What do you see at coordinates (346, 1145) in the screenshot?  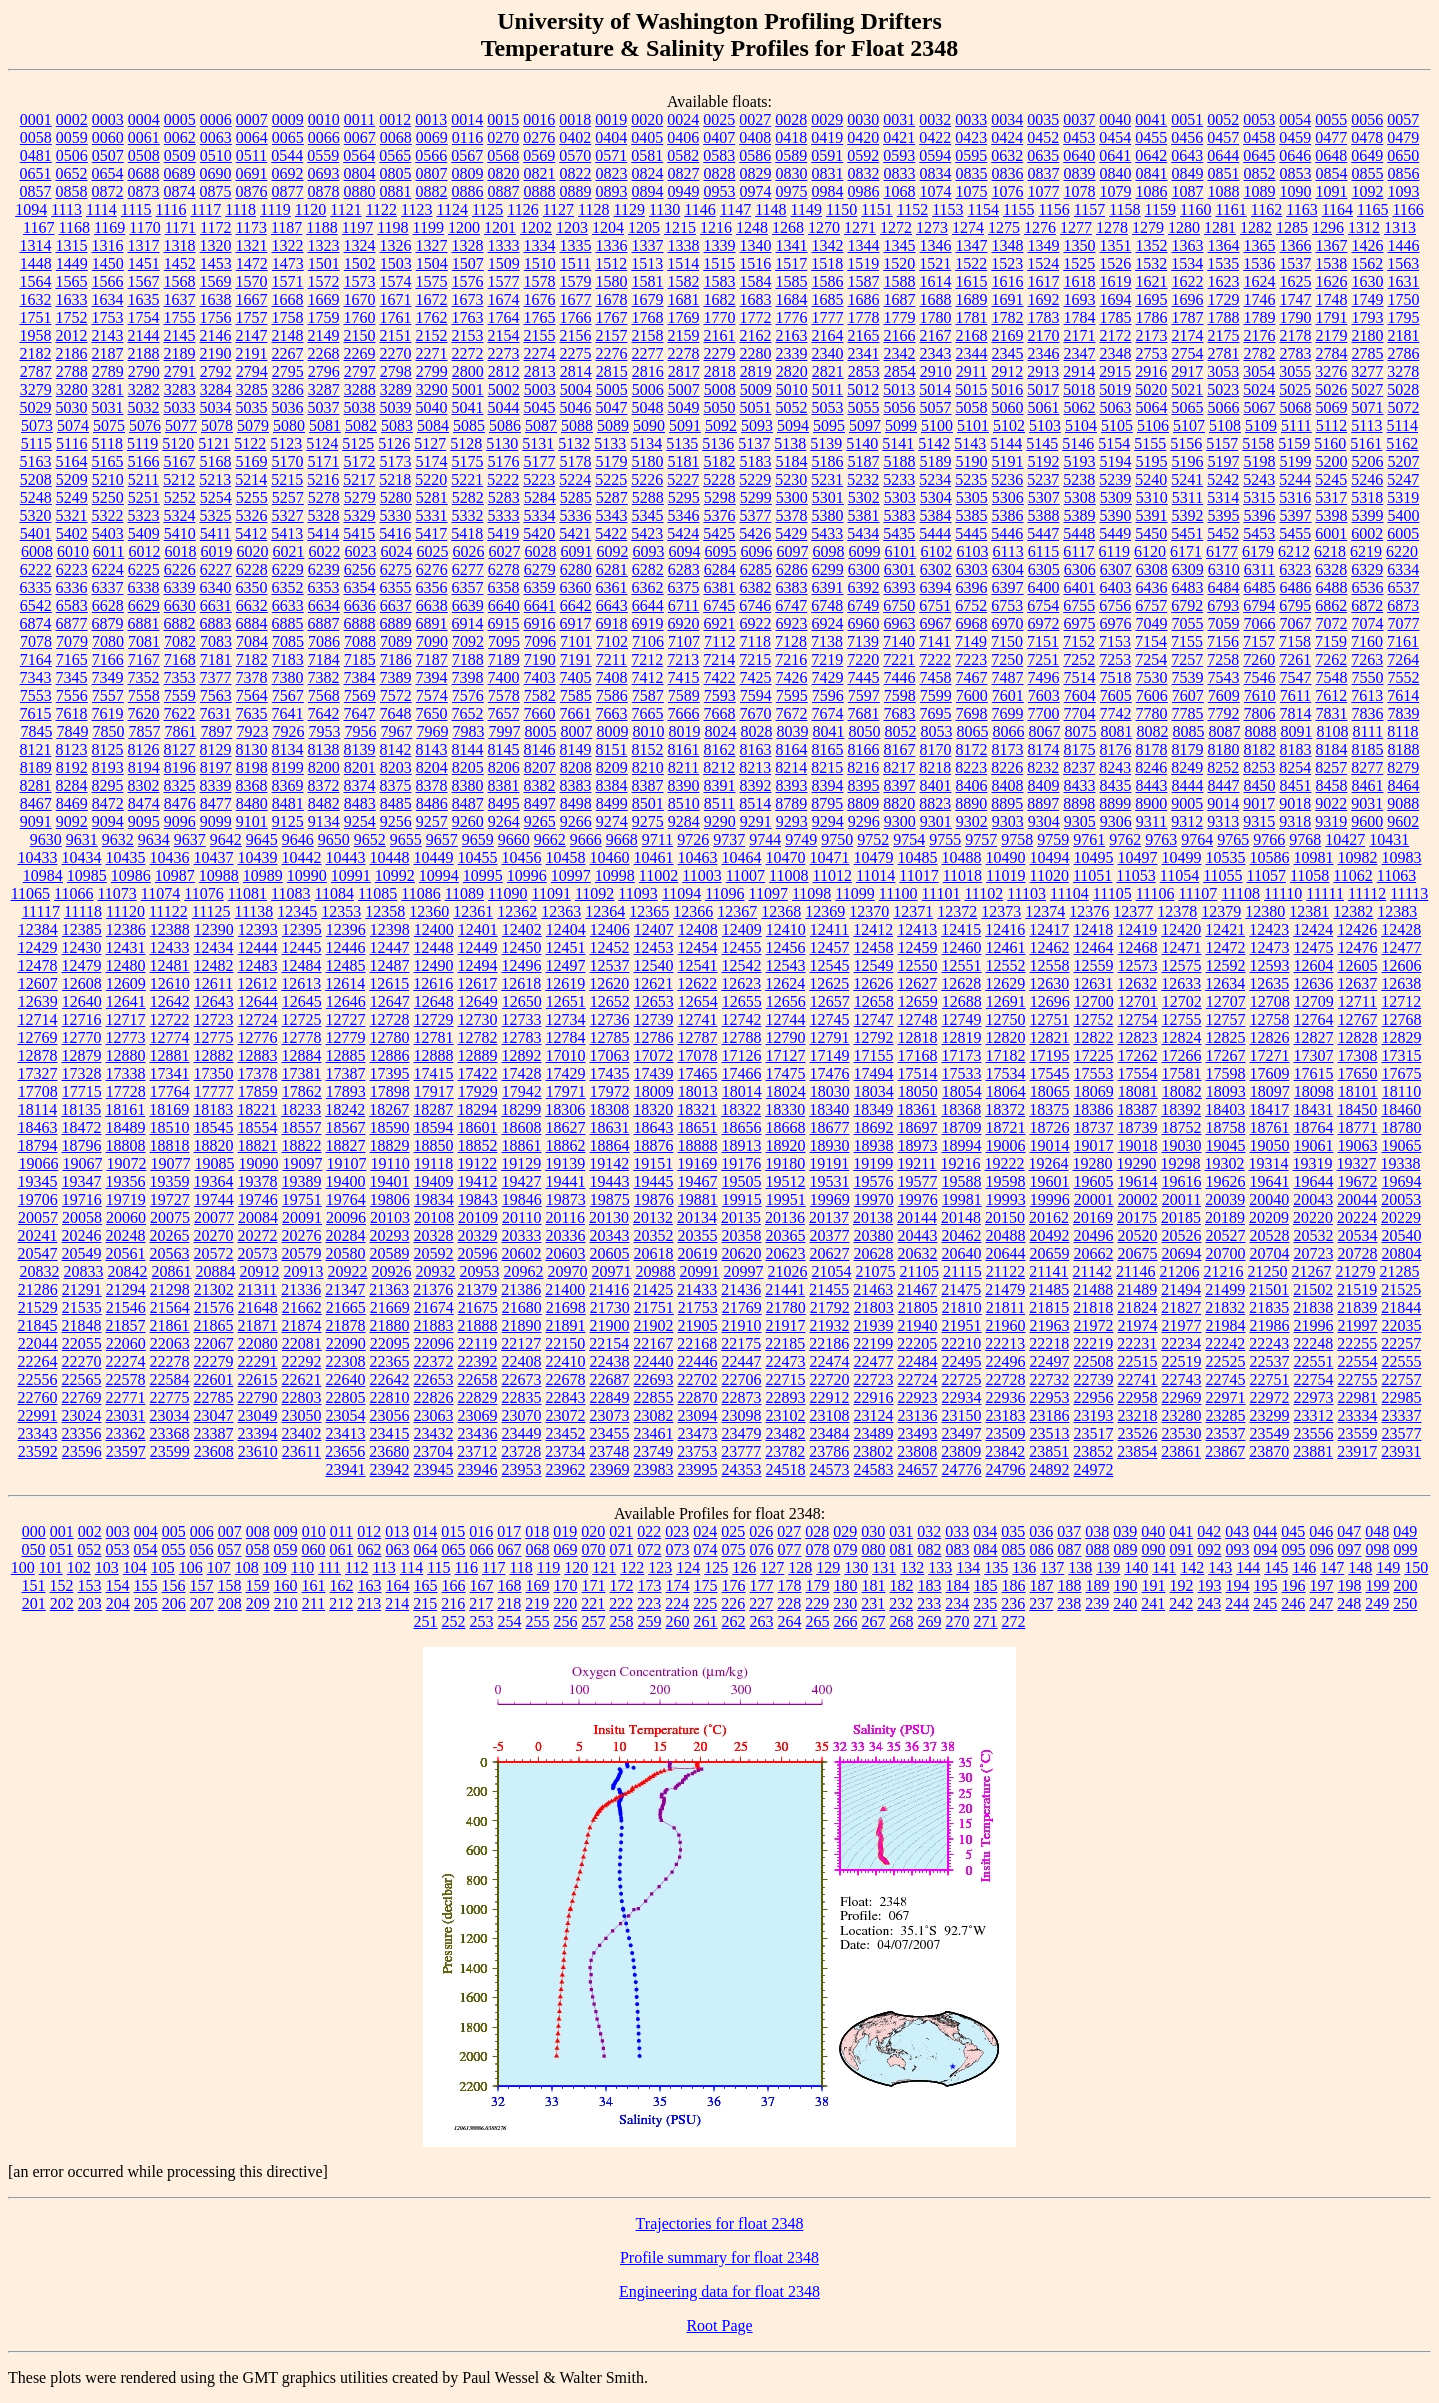 I see `18827` at bounding box center [346, 1145].